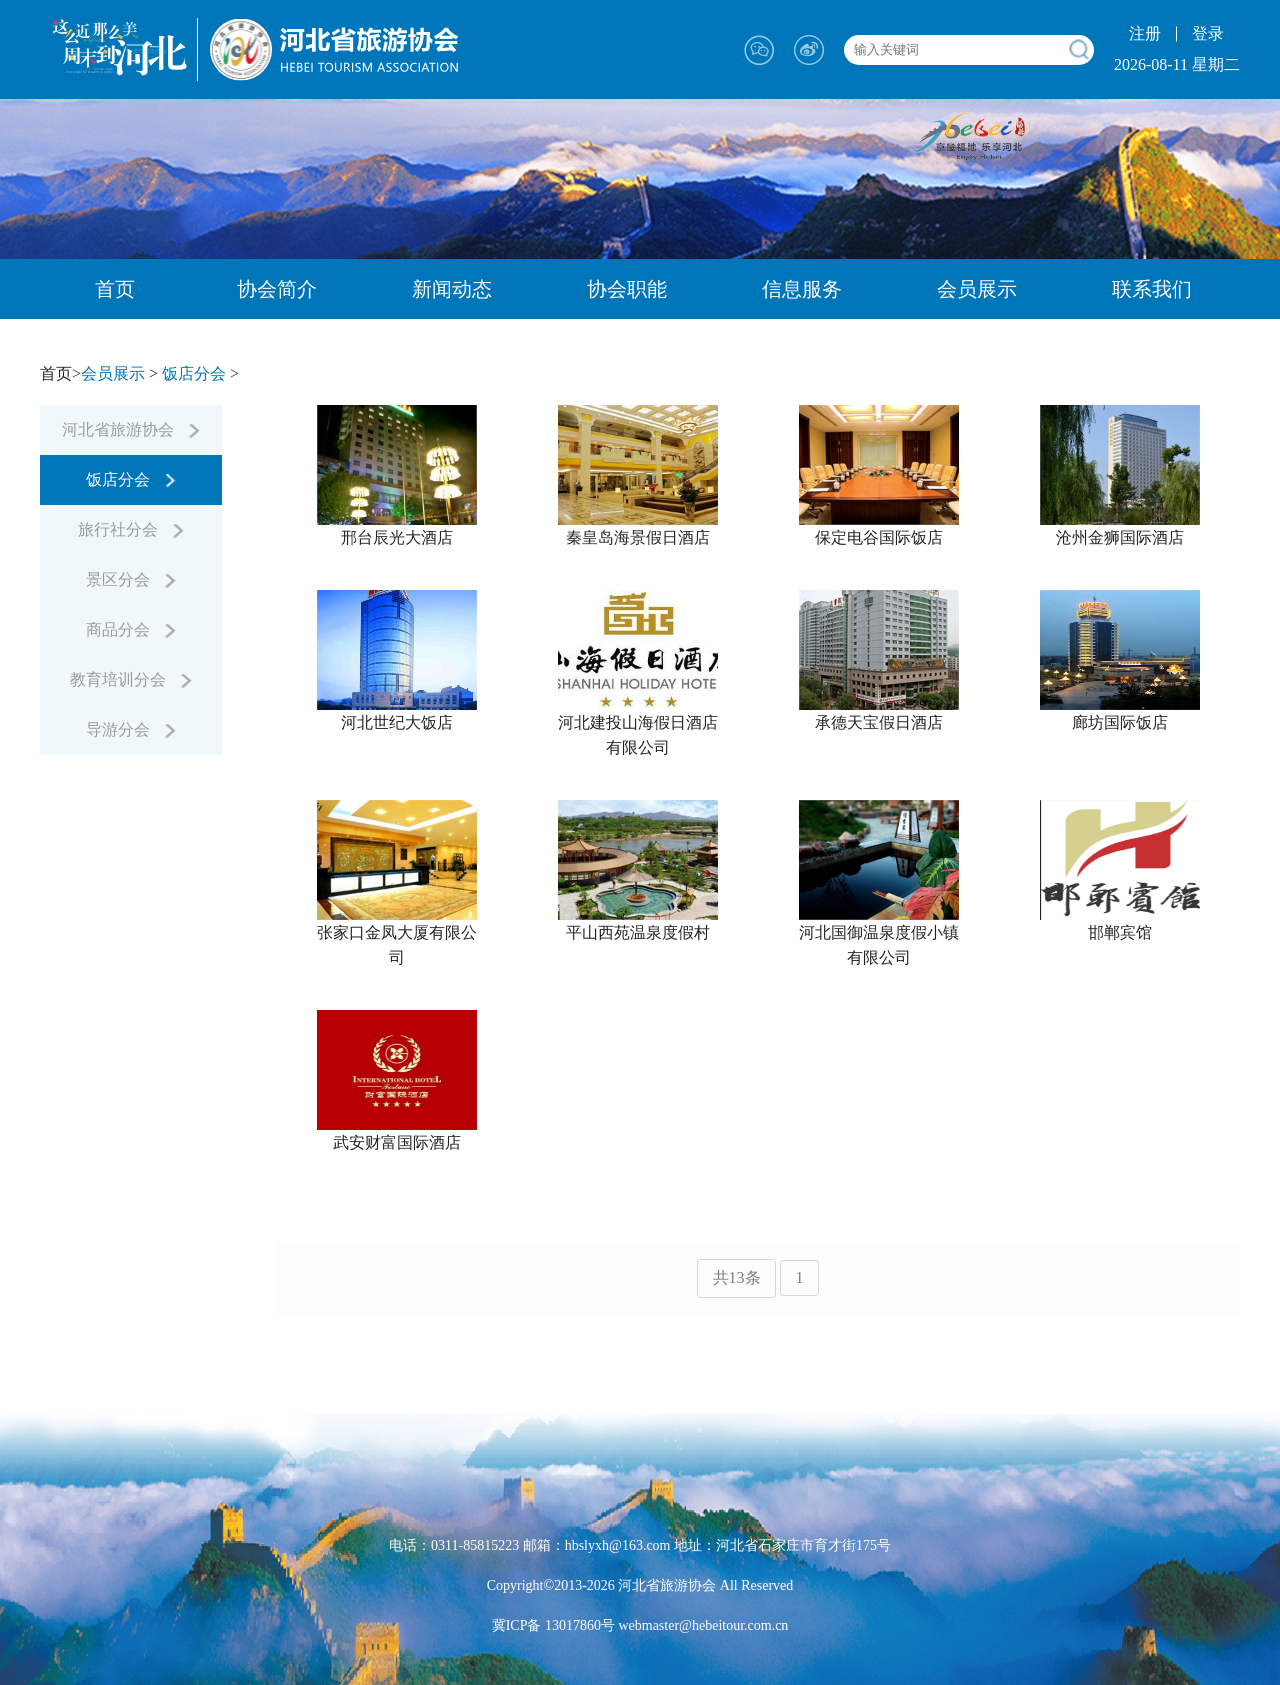 This screenshot has width=1280, height=1685. Describe the element at coordinates (1152, 289) in the screenshot. I see `联系我们` at that location.